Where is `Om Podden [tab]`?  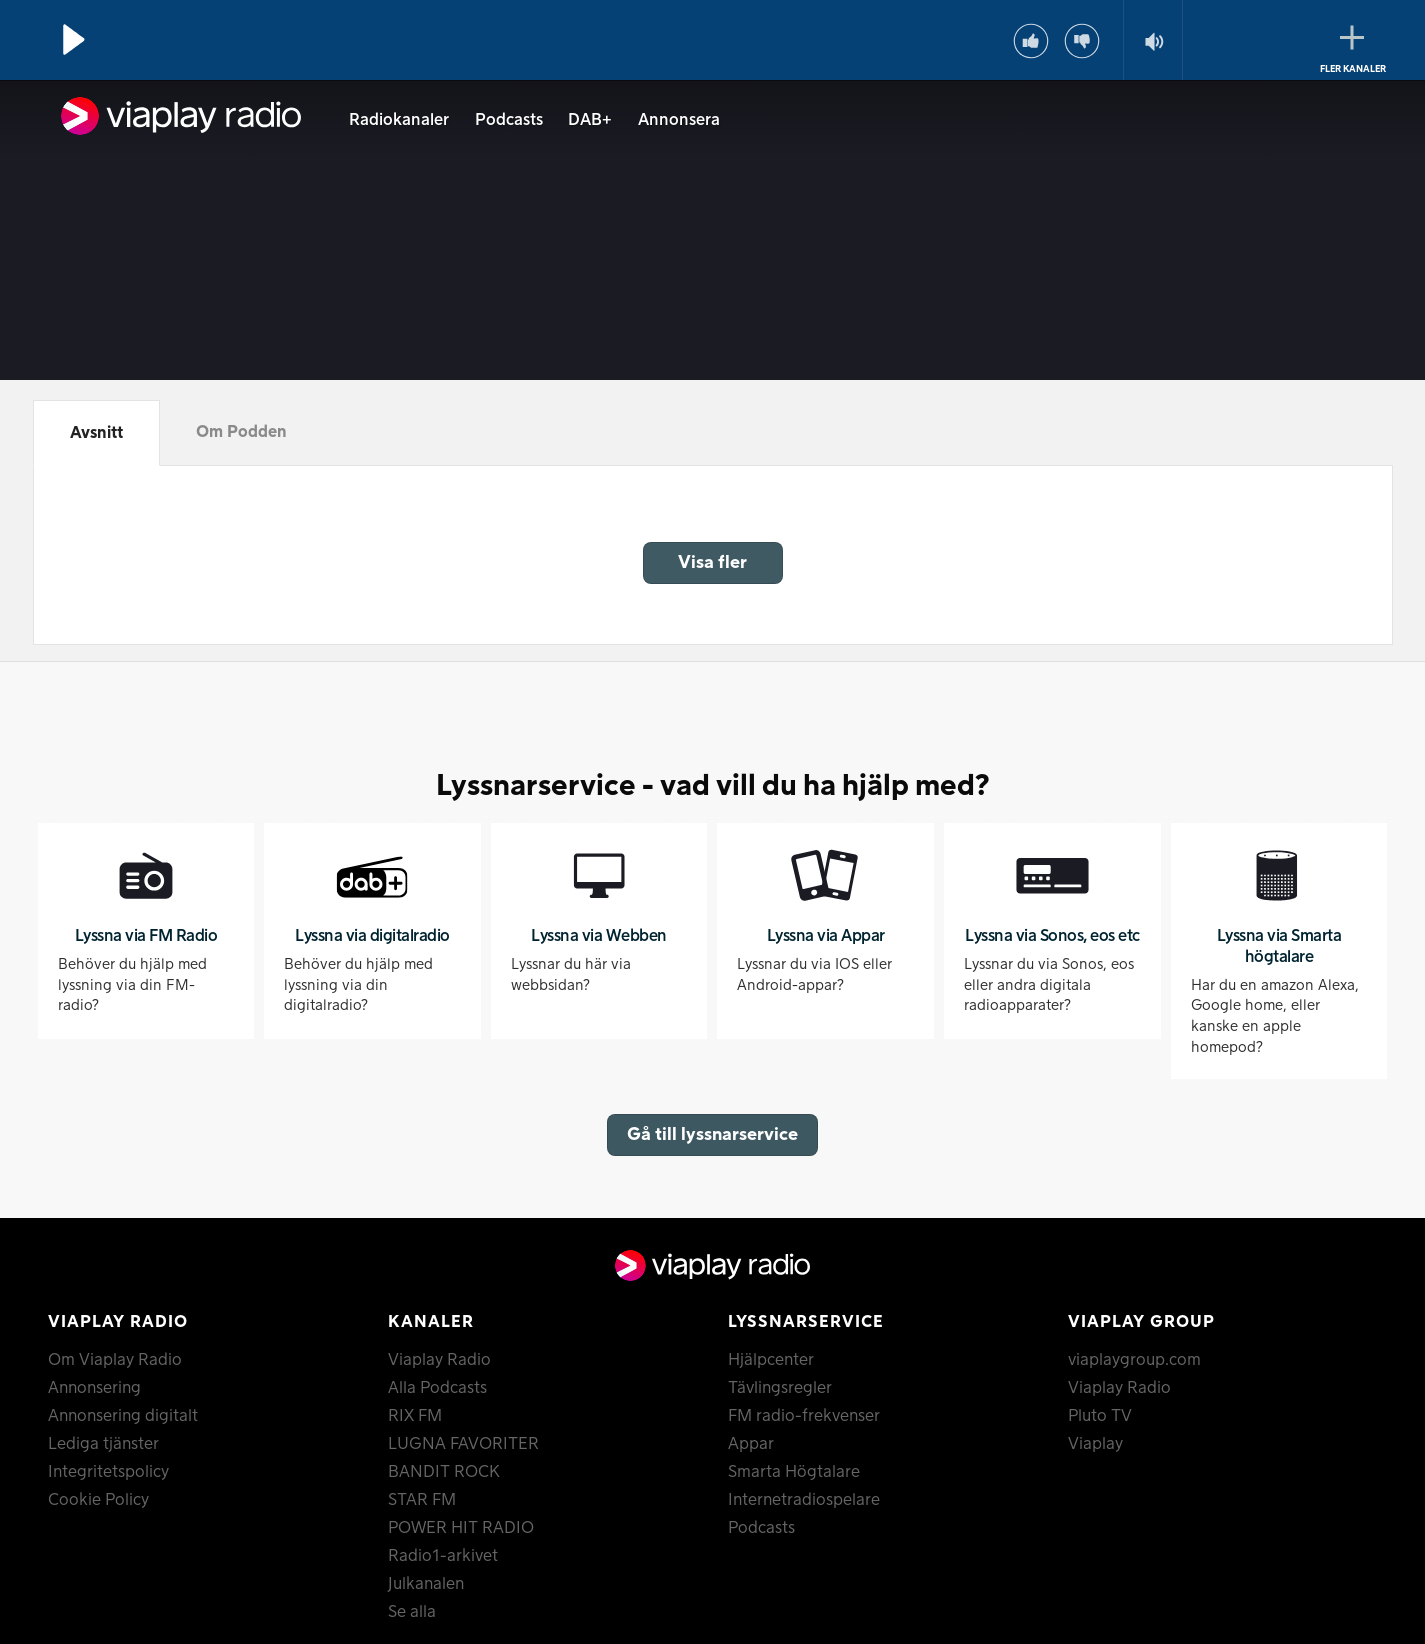 Om Podden [tab] is located at coordinates (241, 432).